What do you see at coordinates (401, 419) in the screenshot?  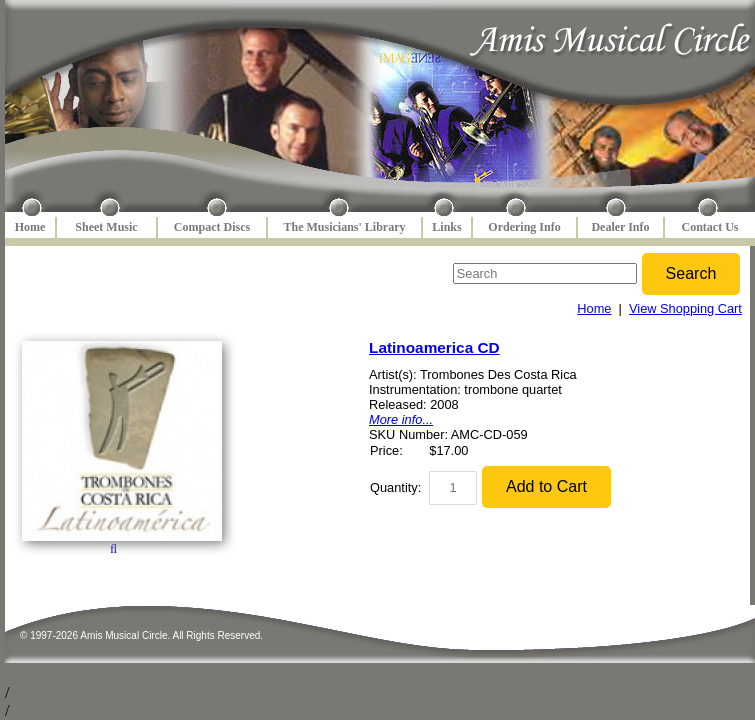 I see `More info...` at bounding box center [401, 419].